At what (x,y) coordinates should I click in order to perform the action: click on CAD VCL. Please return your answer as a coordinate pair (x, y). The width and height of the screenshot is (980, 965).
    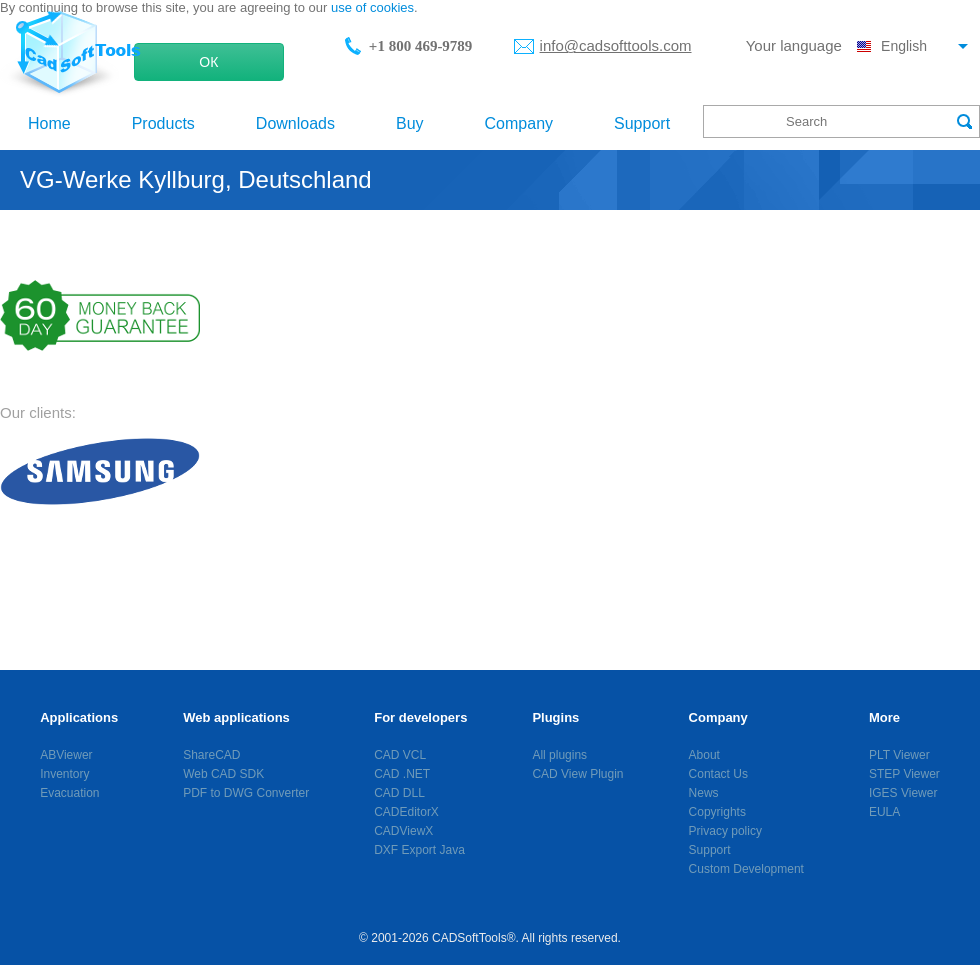
    Looking at the image, I should click on (400, 755).